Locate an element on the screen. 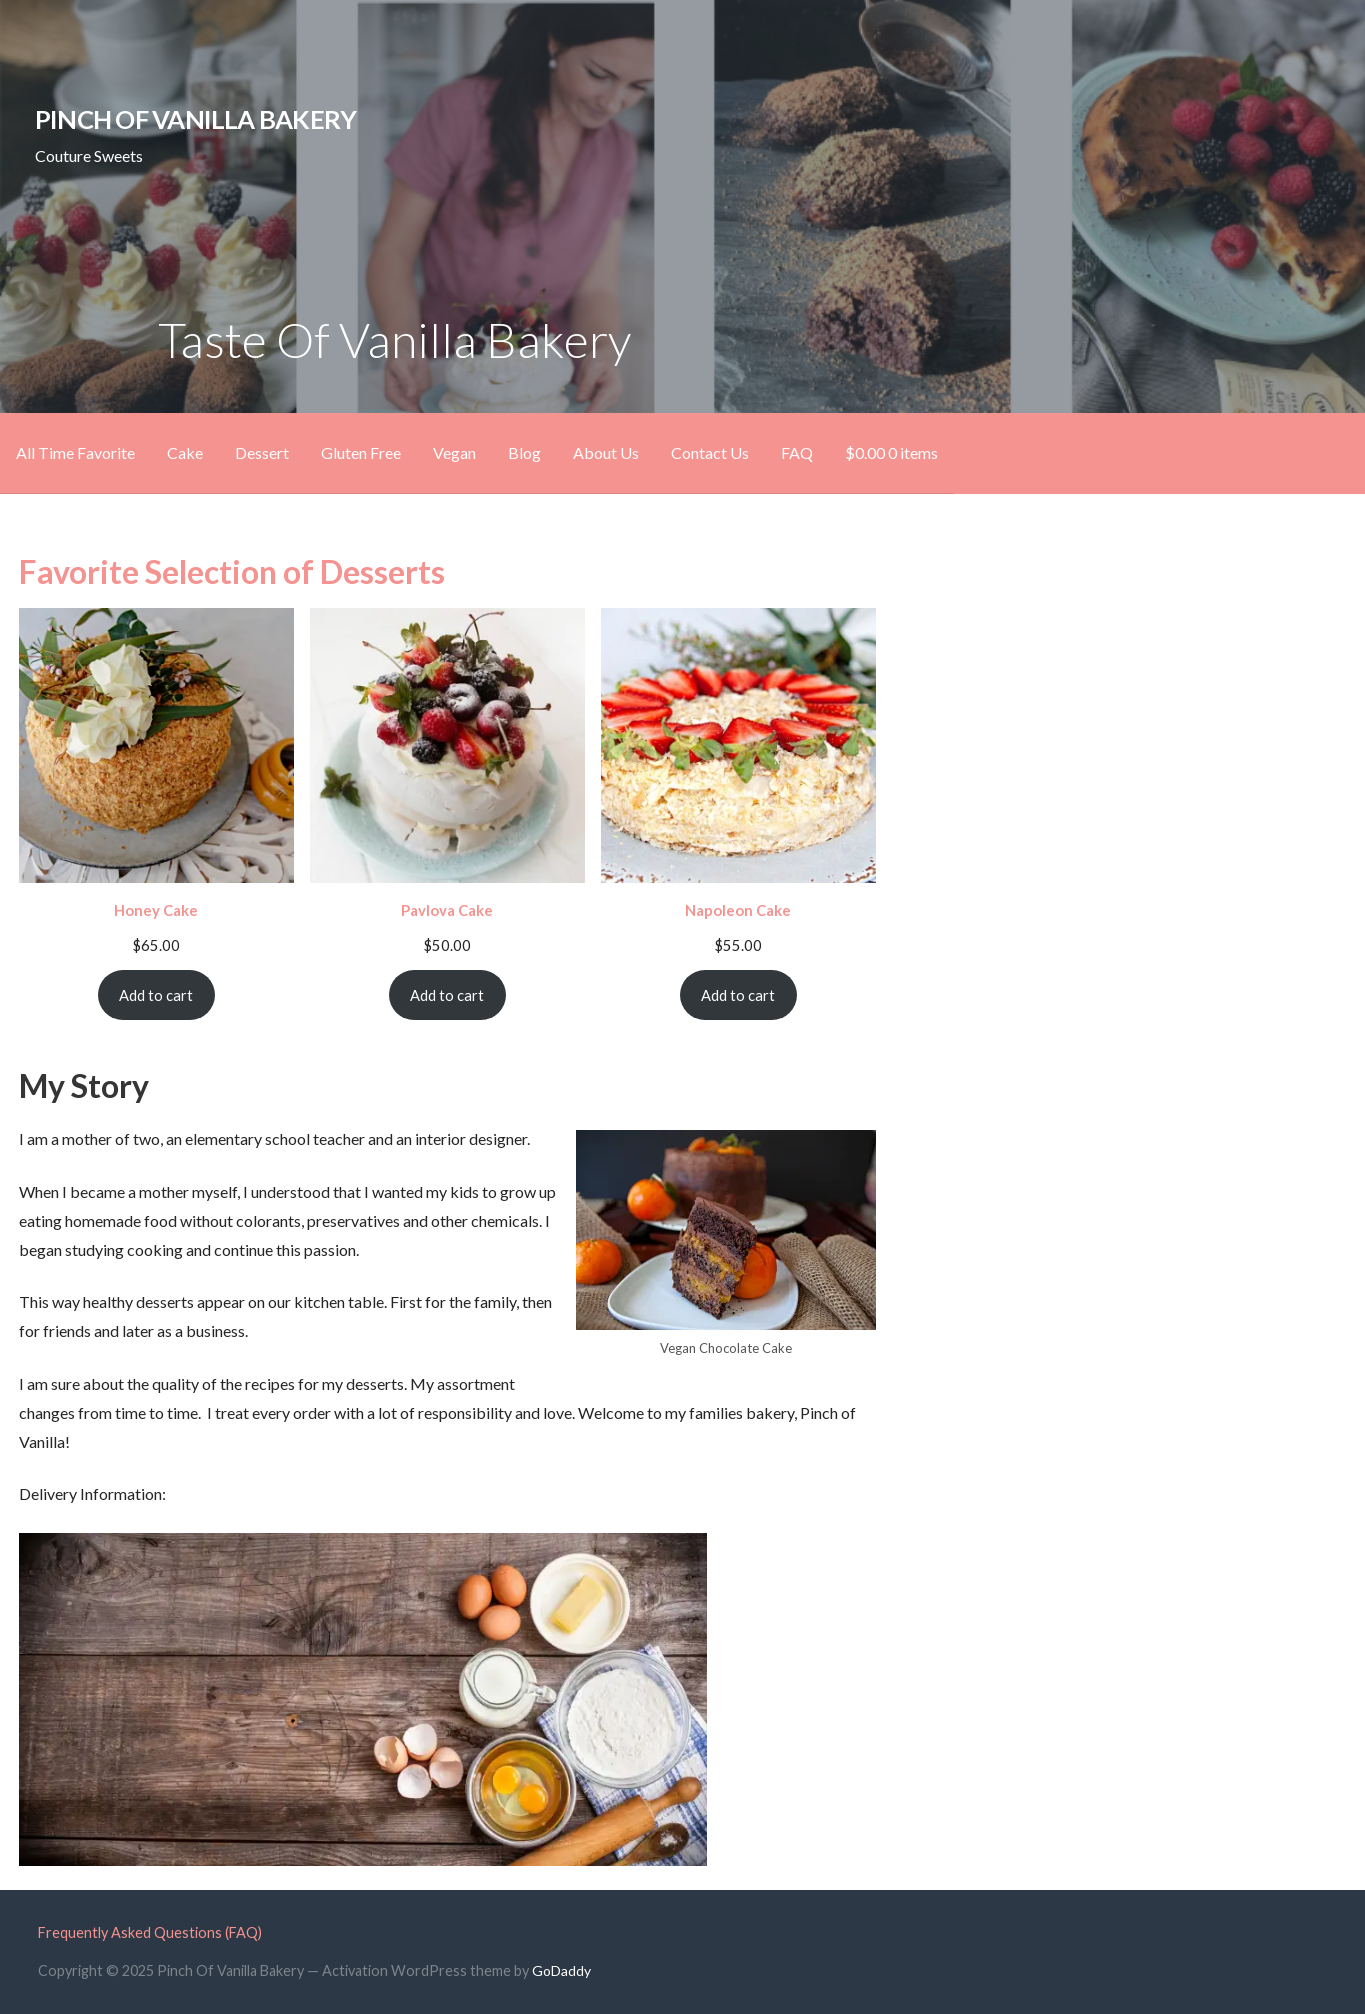 Image resolution: width=1365 pixels, height=2014 pixels. Contact Us is located at coordinates (710, 452).